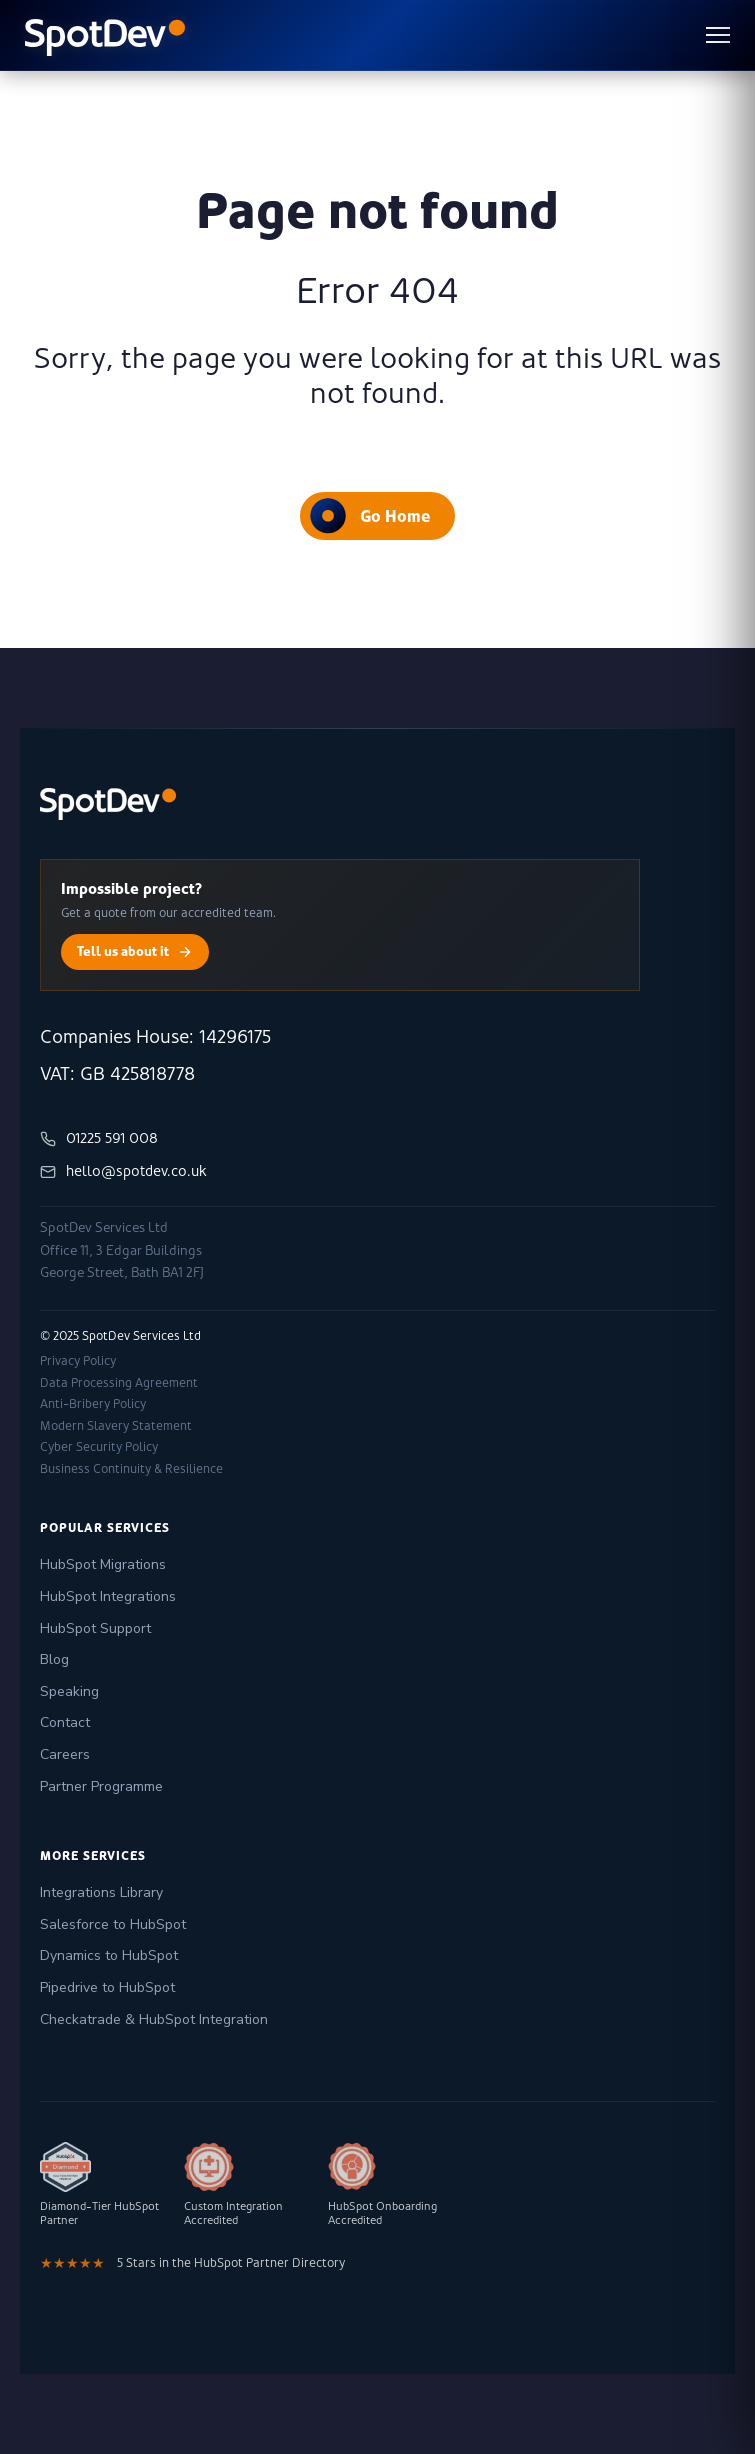 Image resolution: width=755 pixels, height=2454 pixels. I want to click on Speaking [menuitem], so click(69, 1691).